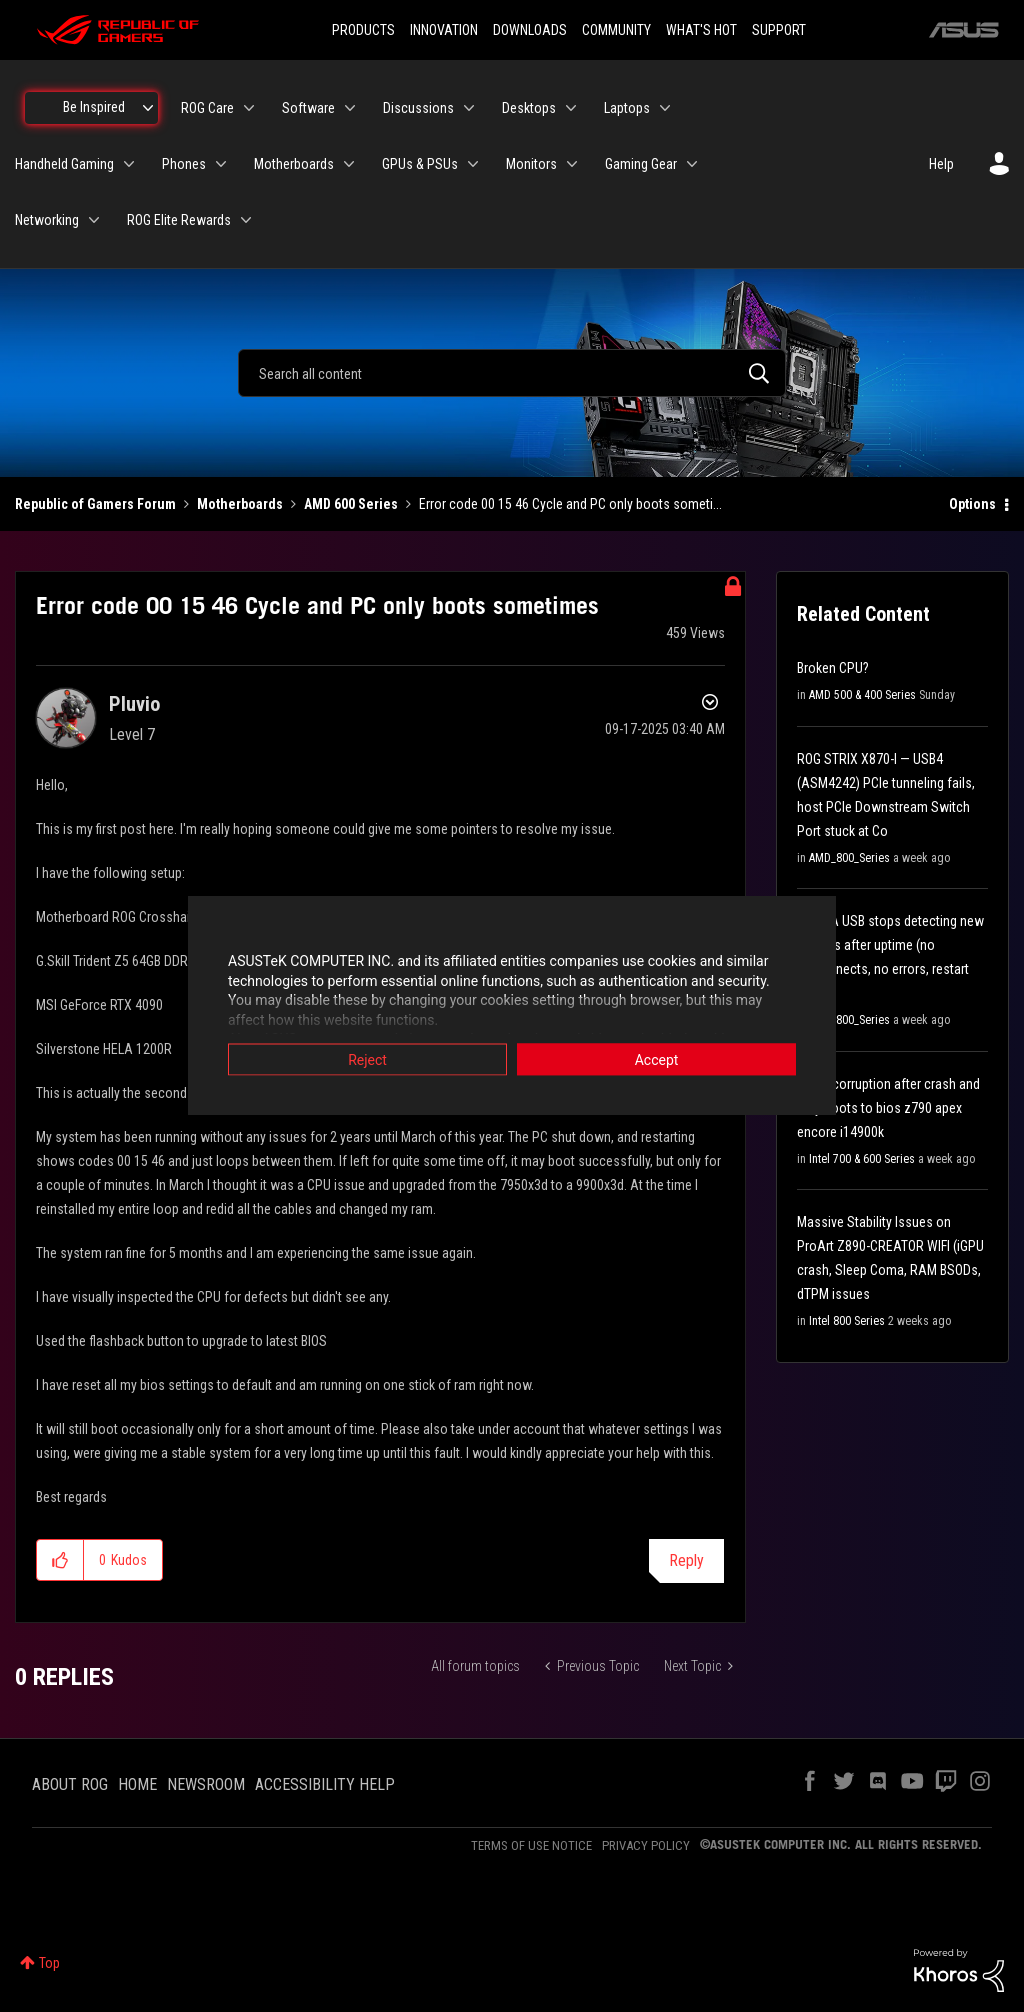 This screenshot has width=1024, height=2012. What do you see at coordinates (972, 504) in the screenshot?
I see `Options [button]` at bounding box center [972, 504].